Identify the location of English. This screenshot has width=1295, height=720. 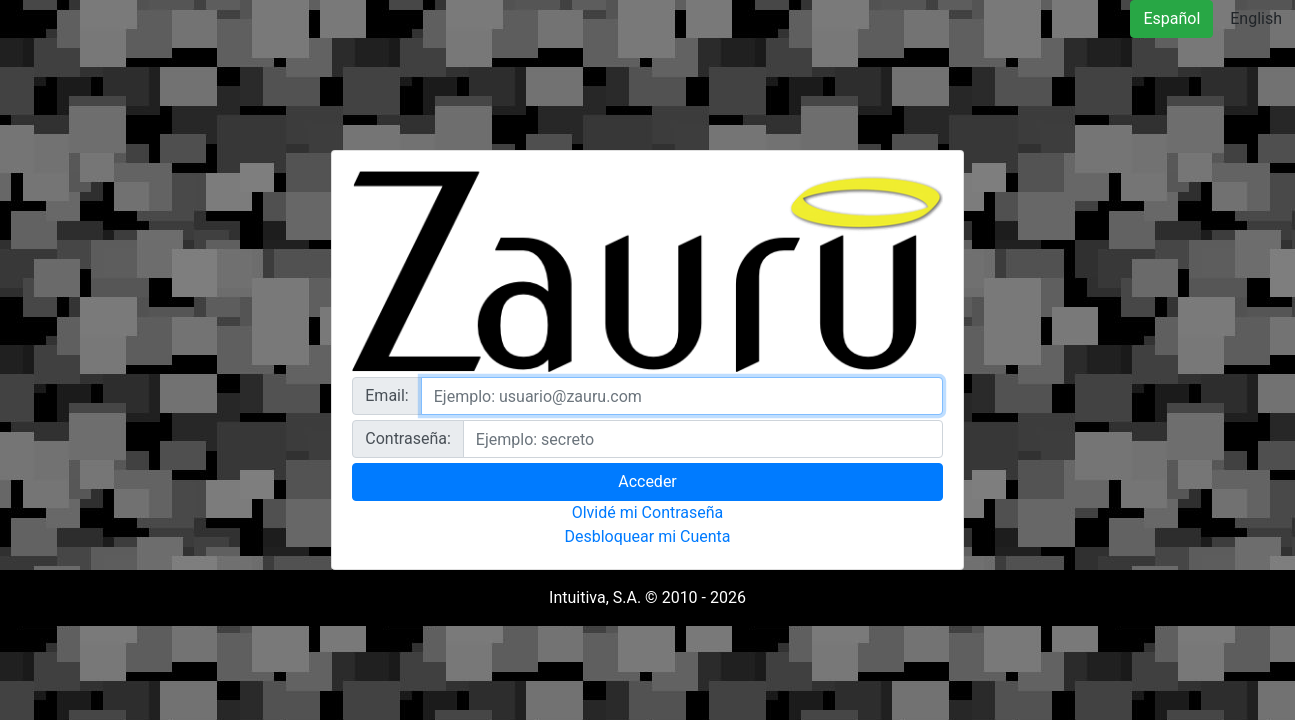
(1256, 18).